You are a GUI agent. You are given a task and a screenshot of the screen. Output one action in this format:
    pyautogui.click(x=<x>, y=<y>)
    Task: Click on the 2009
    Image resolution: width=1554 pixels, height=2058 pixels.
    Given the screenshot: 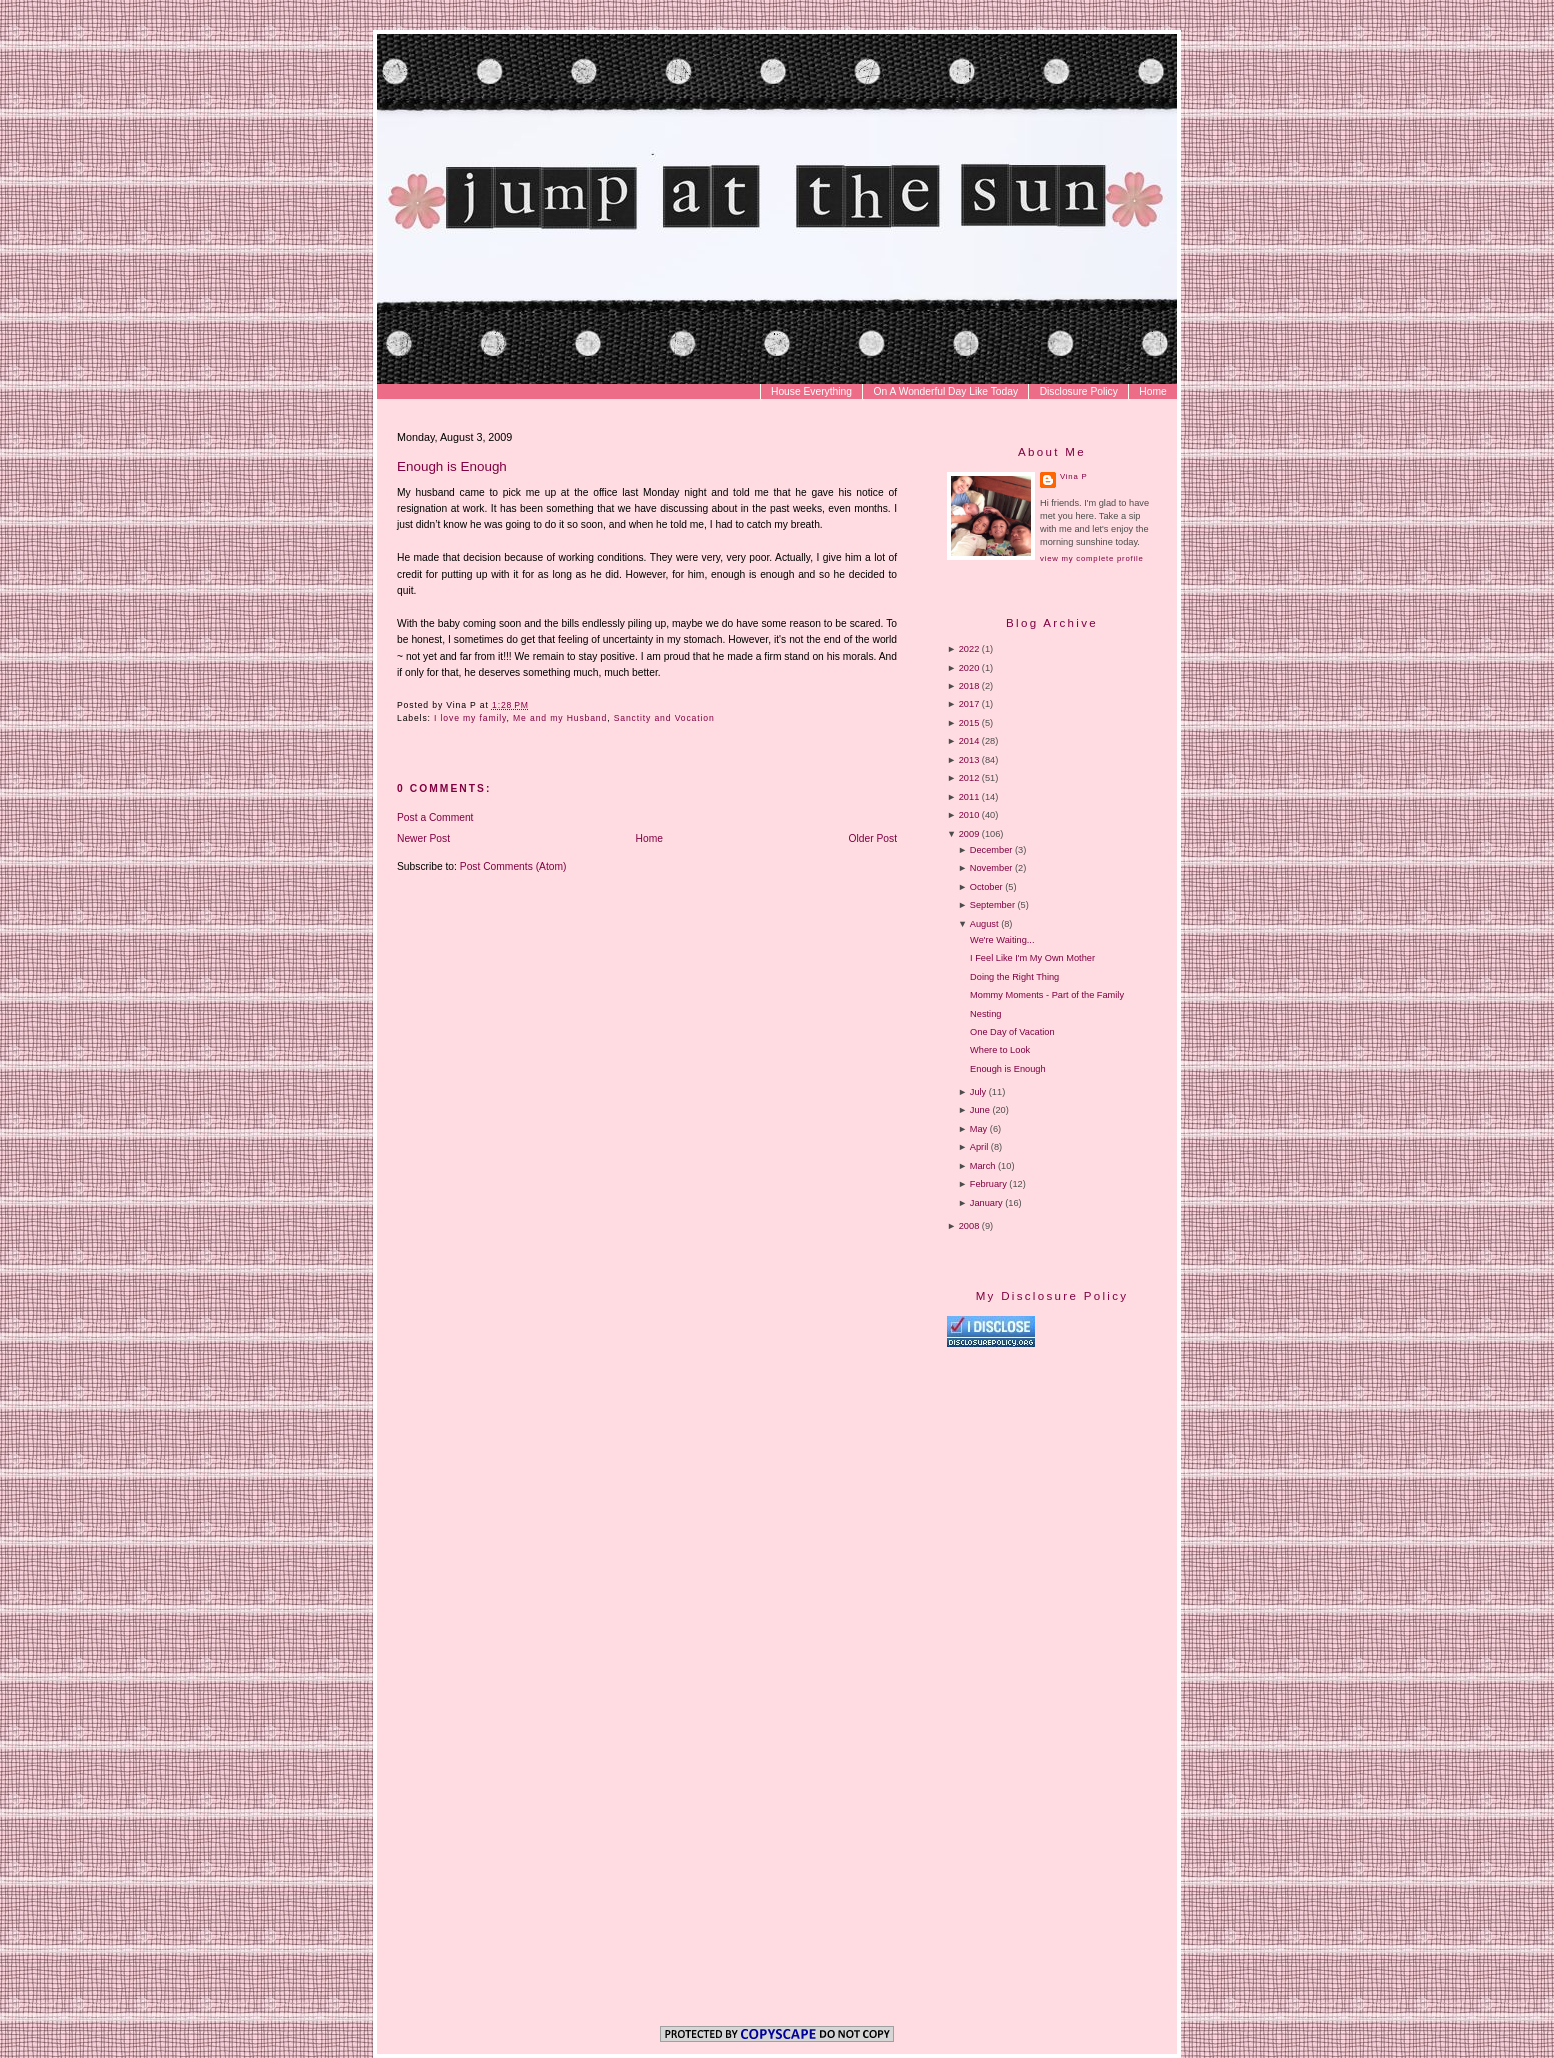 What is the action you would take?
    pyautogui.click(x=969, y=834)
    